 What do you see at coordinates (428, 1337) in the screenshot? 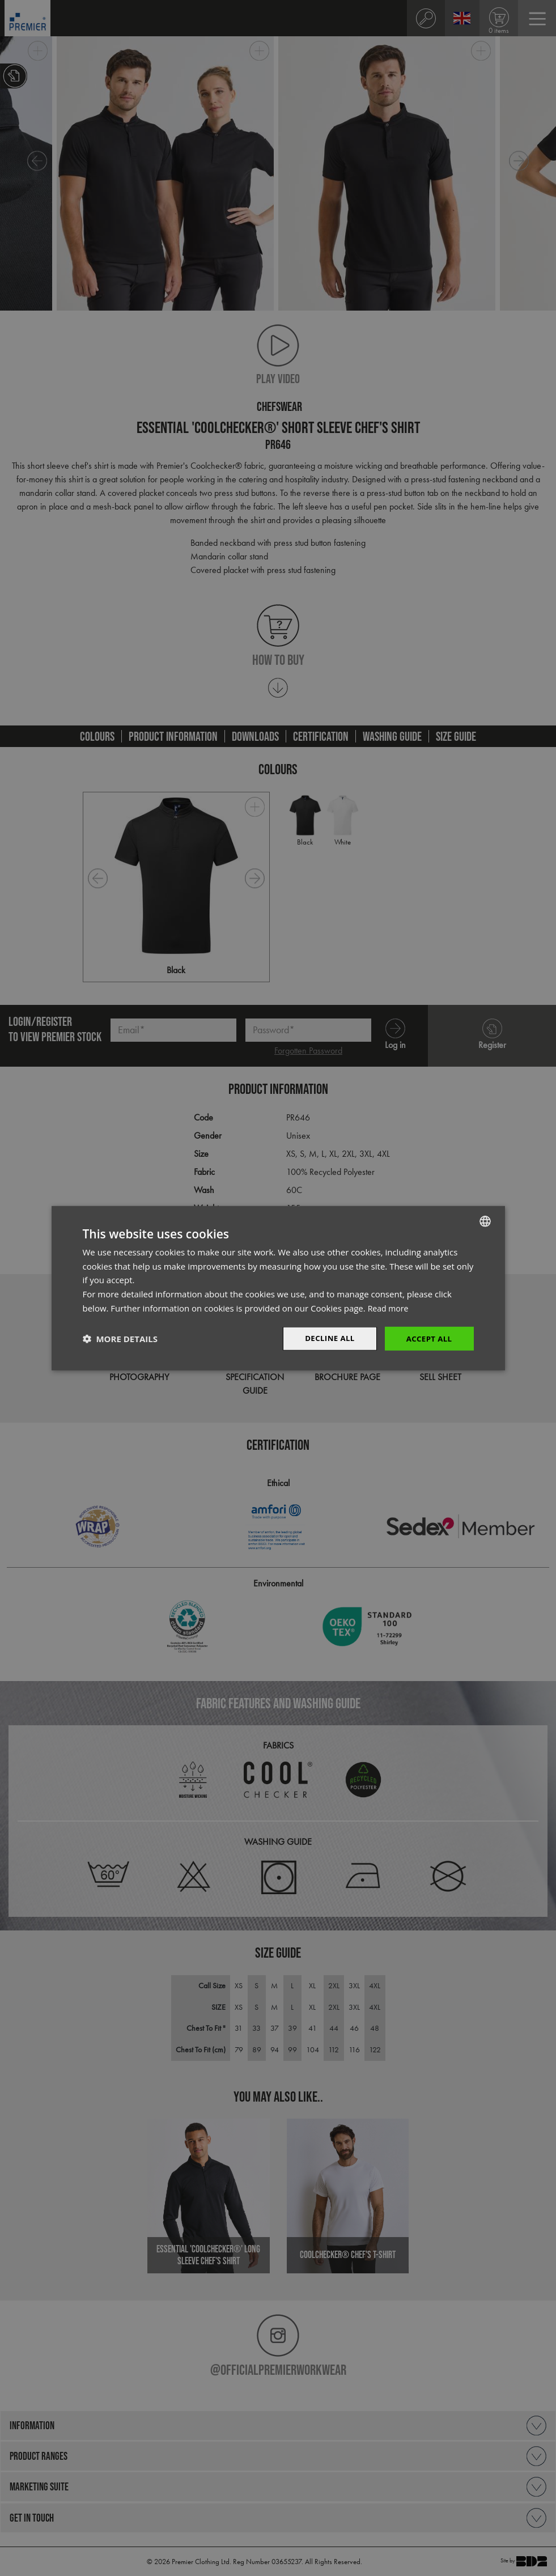
I see `Accept All [button]` at bounding box center [428, 1337].